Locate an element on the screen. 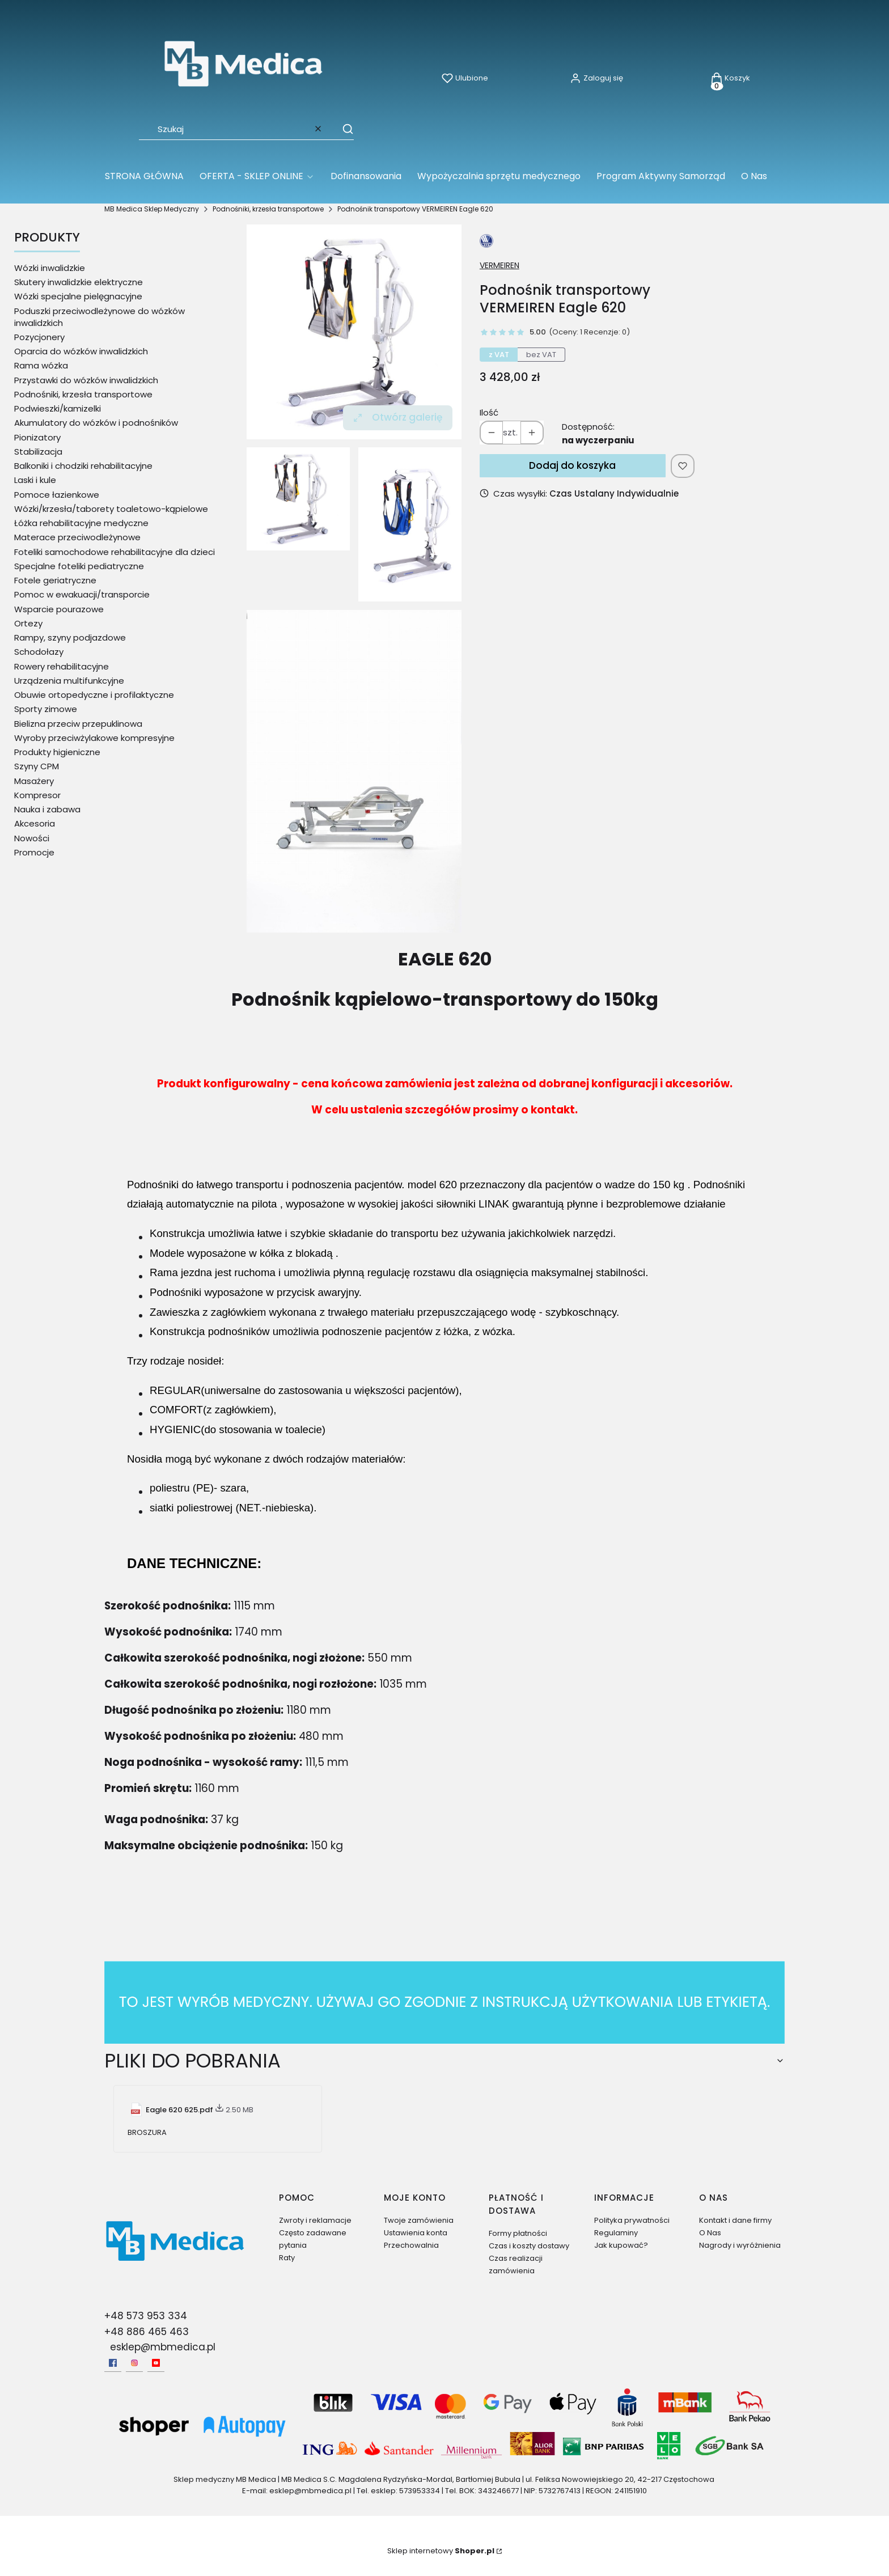  Skutery inwalidzkie elektryczne is located at coordinates (78, 282).